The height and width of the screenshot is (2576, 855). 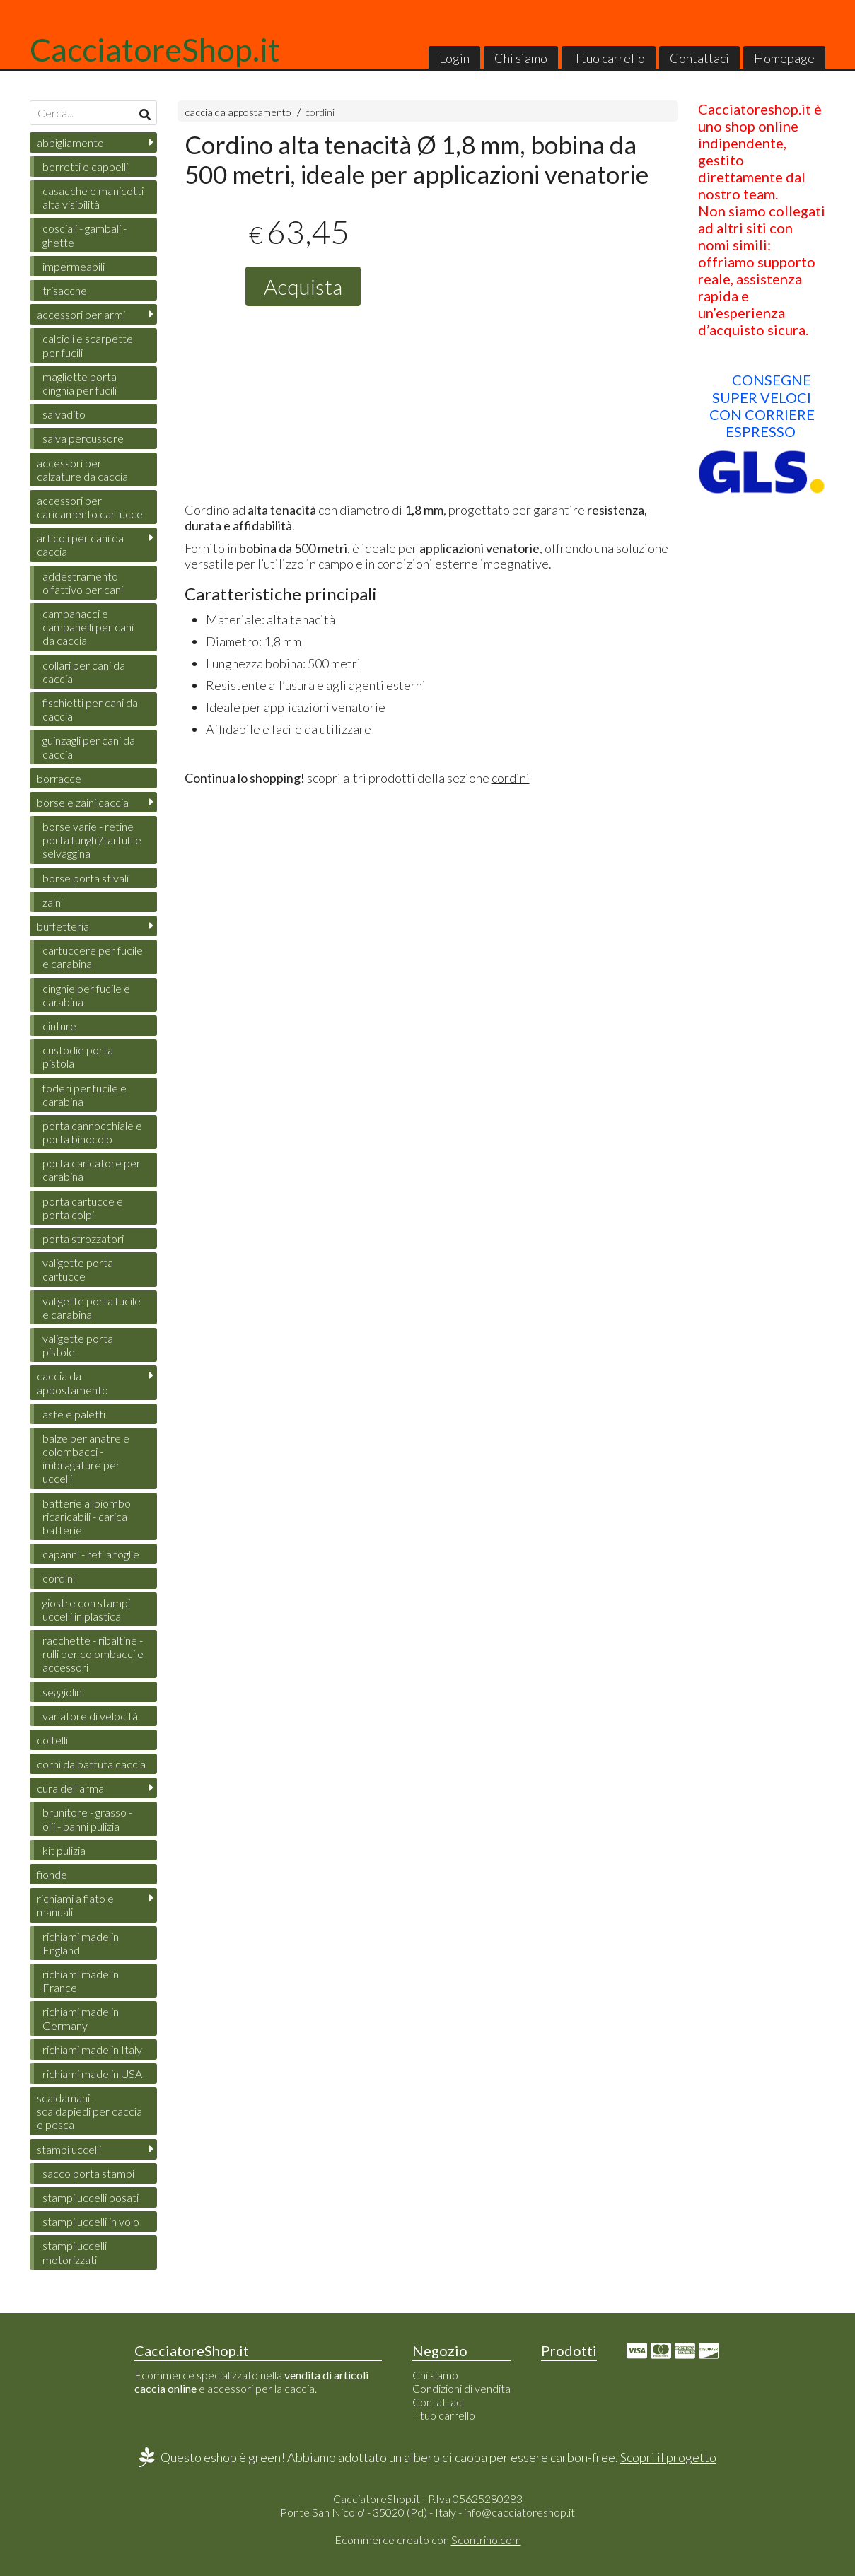 What do you see at coordinates (77, 1056) in the screenshot?
I see `custodie porta pistola` at bounding box center [77, 1056].